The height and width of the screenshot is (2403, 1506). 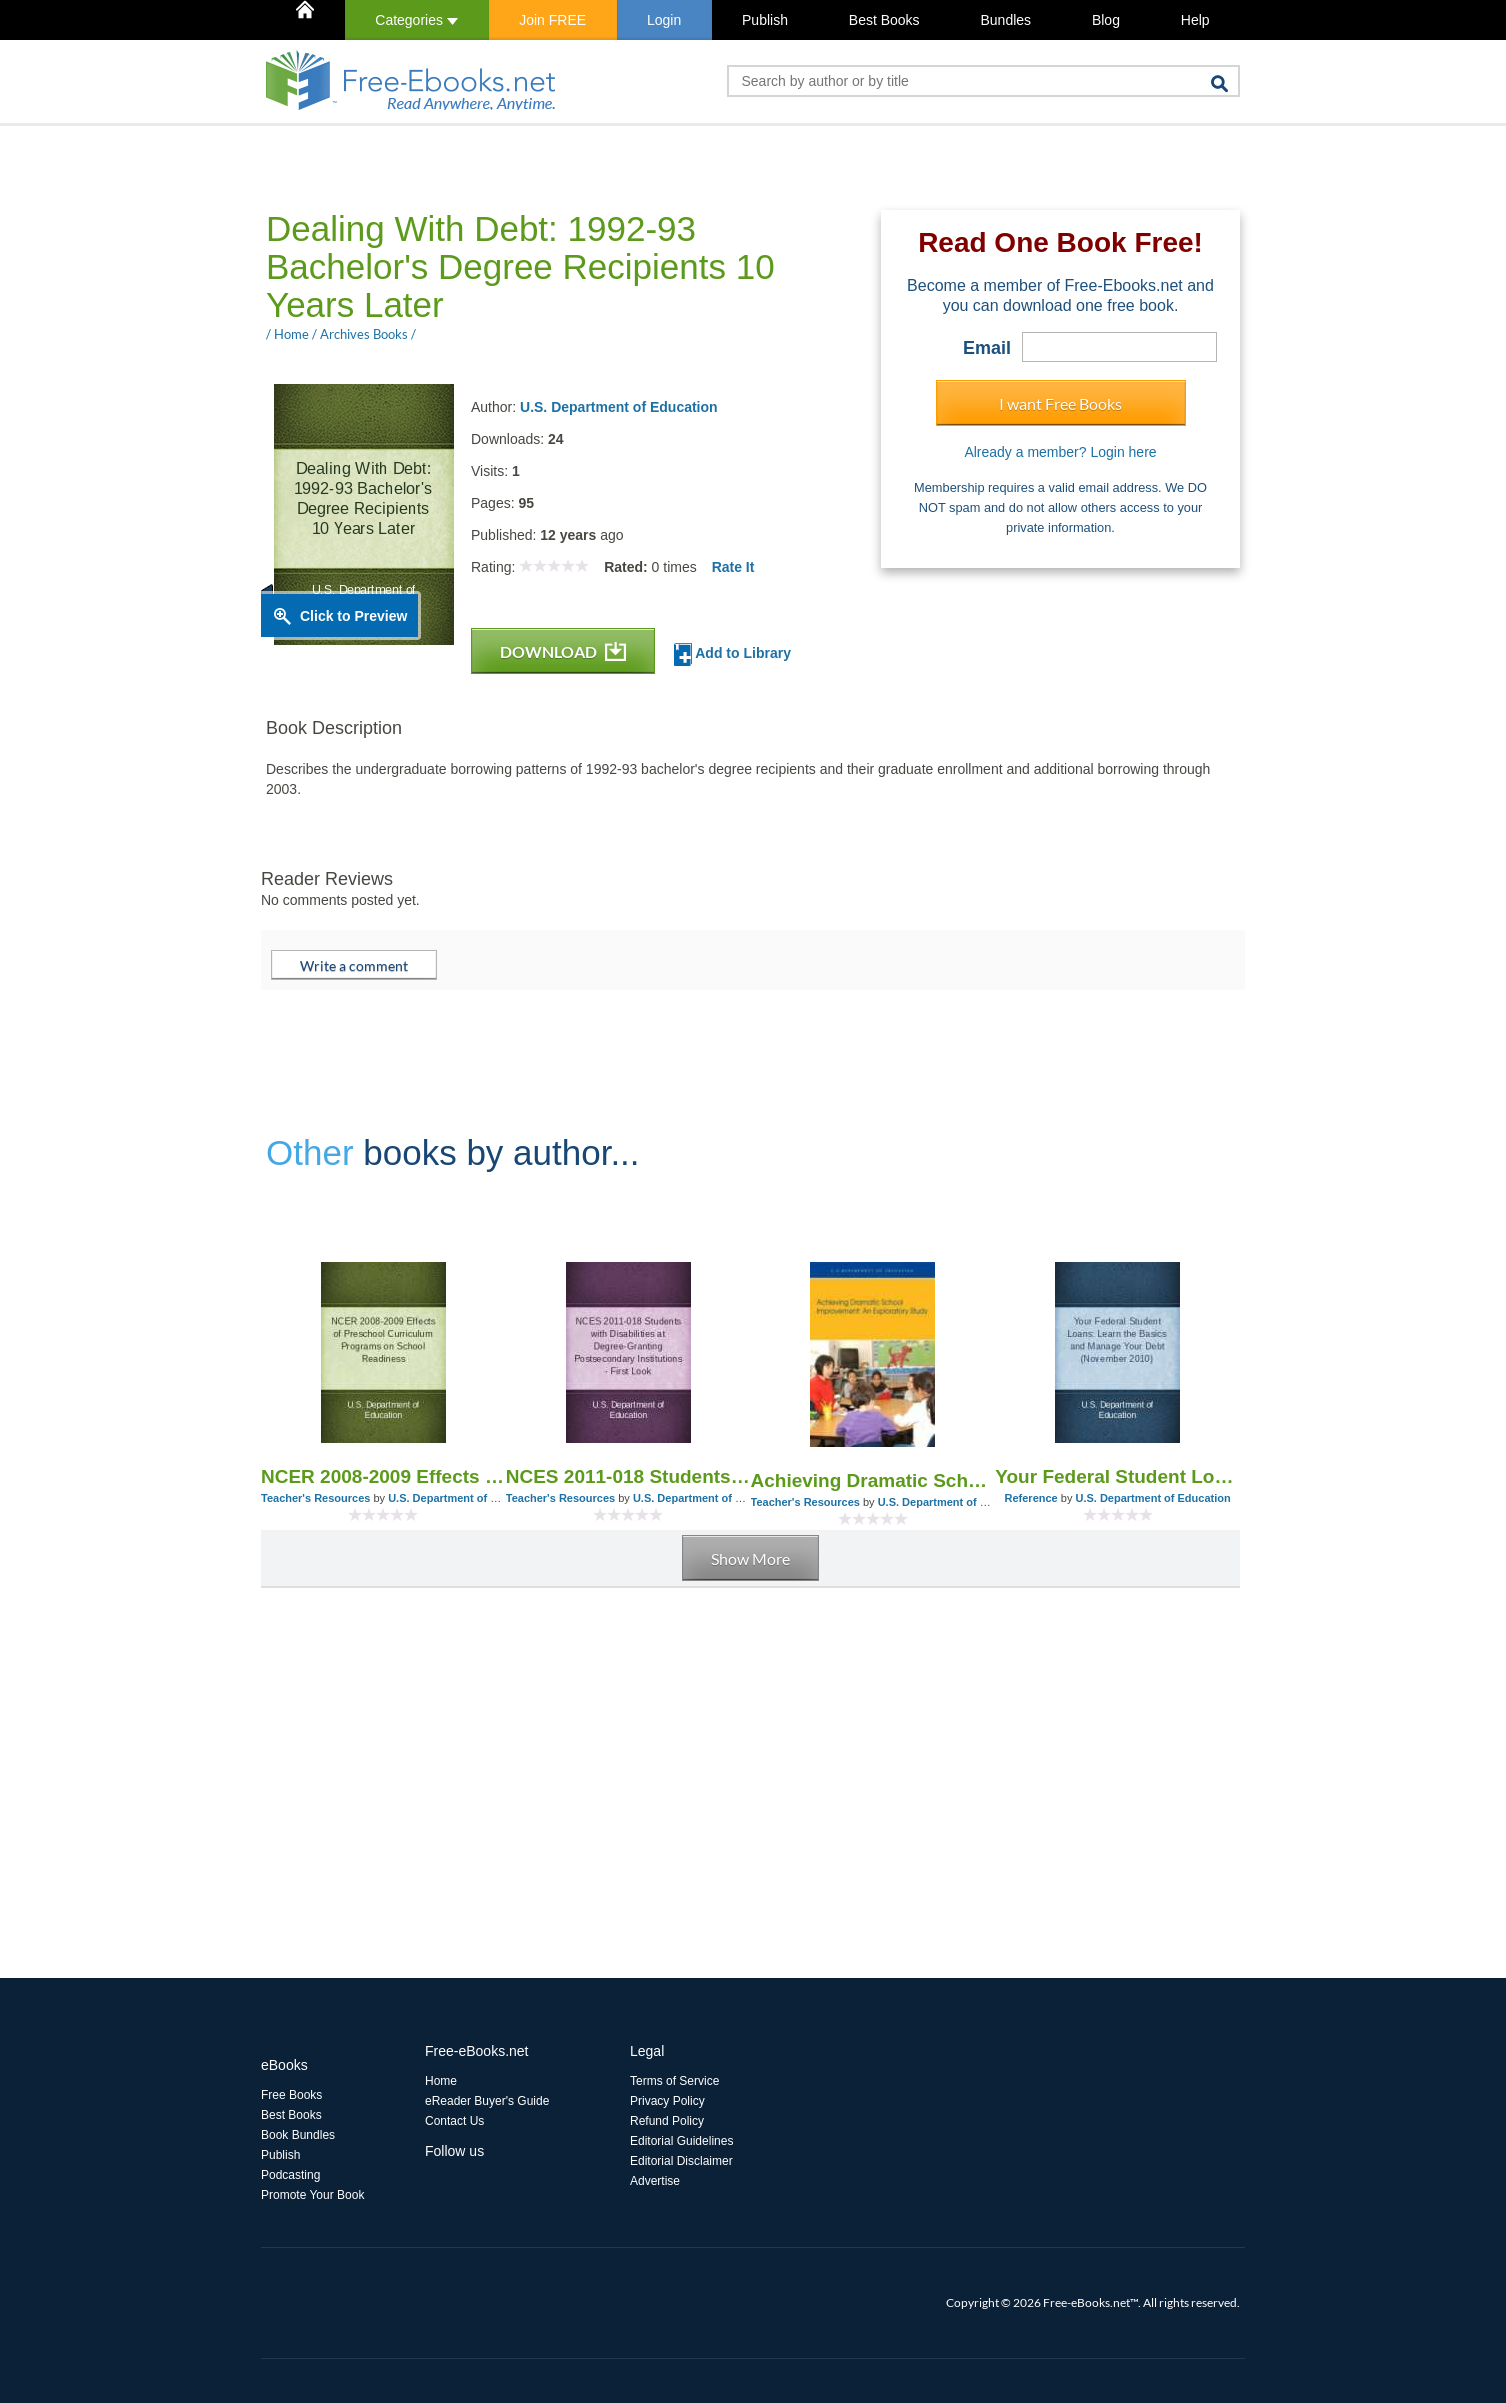 What do you see at coordinates (733, 567) in the screenshot?
I see `Rate It` at bounding box center [733, 567].